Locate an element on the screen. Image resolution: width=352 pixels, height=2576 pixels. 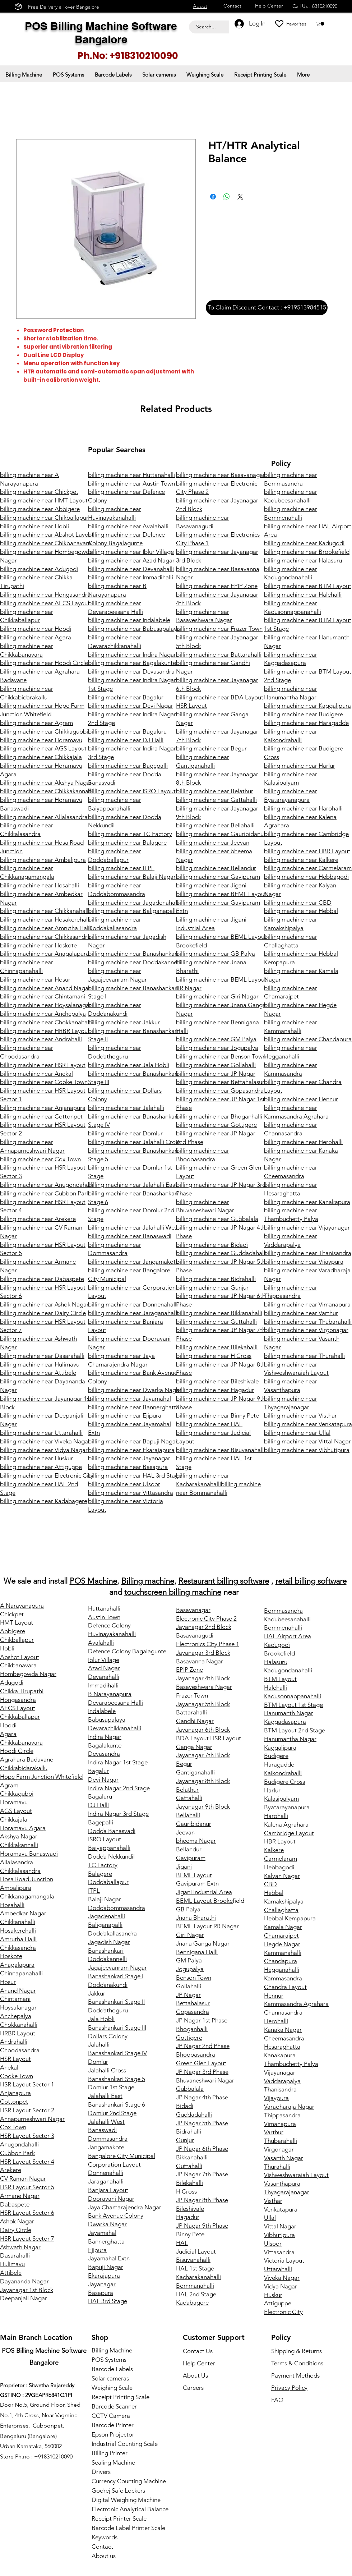
Chikkalasandra is located at coordinates (20, 1870).